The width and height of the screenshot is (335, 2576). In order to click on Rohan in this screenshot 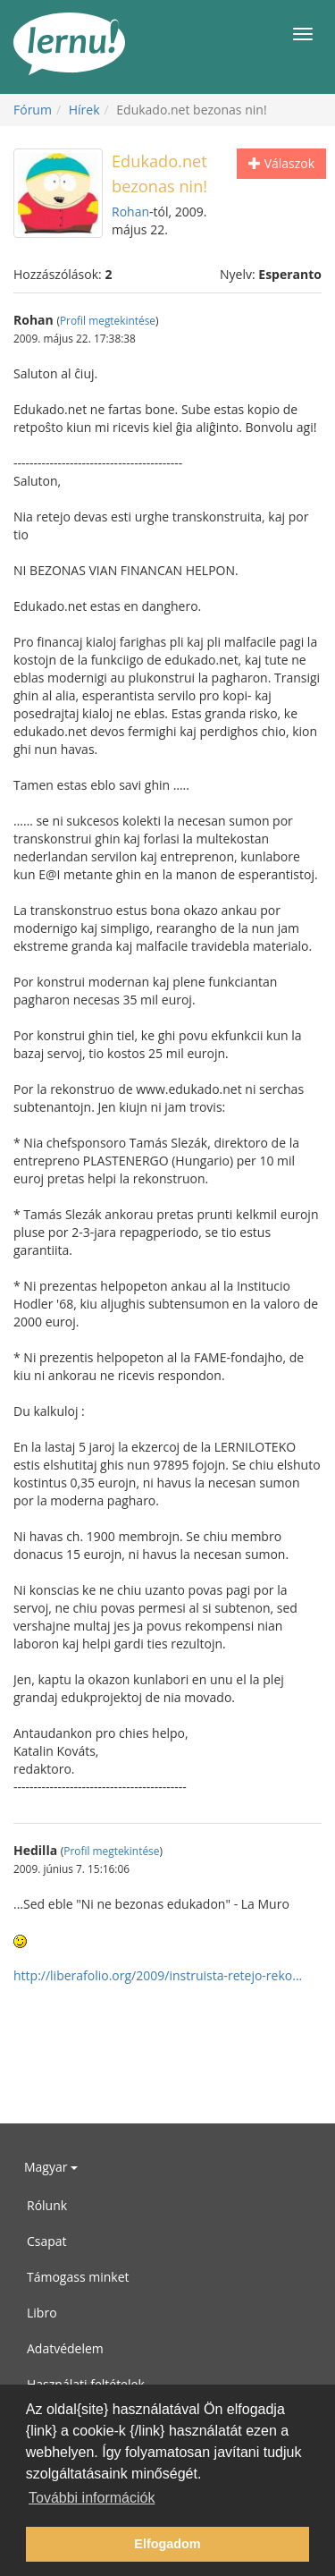, I will do `click(130, 211)`.